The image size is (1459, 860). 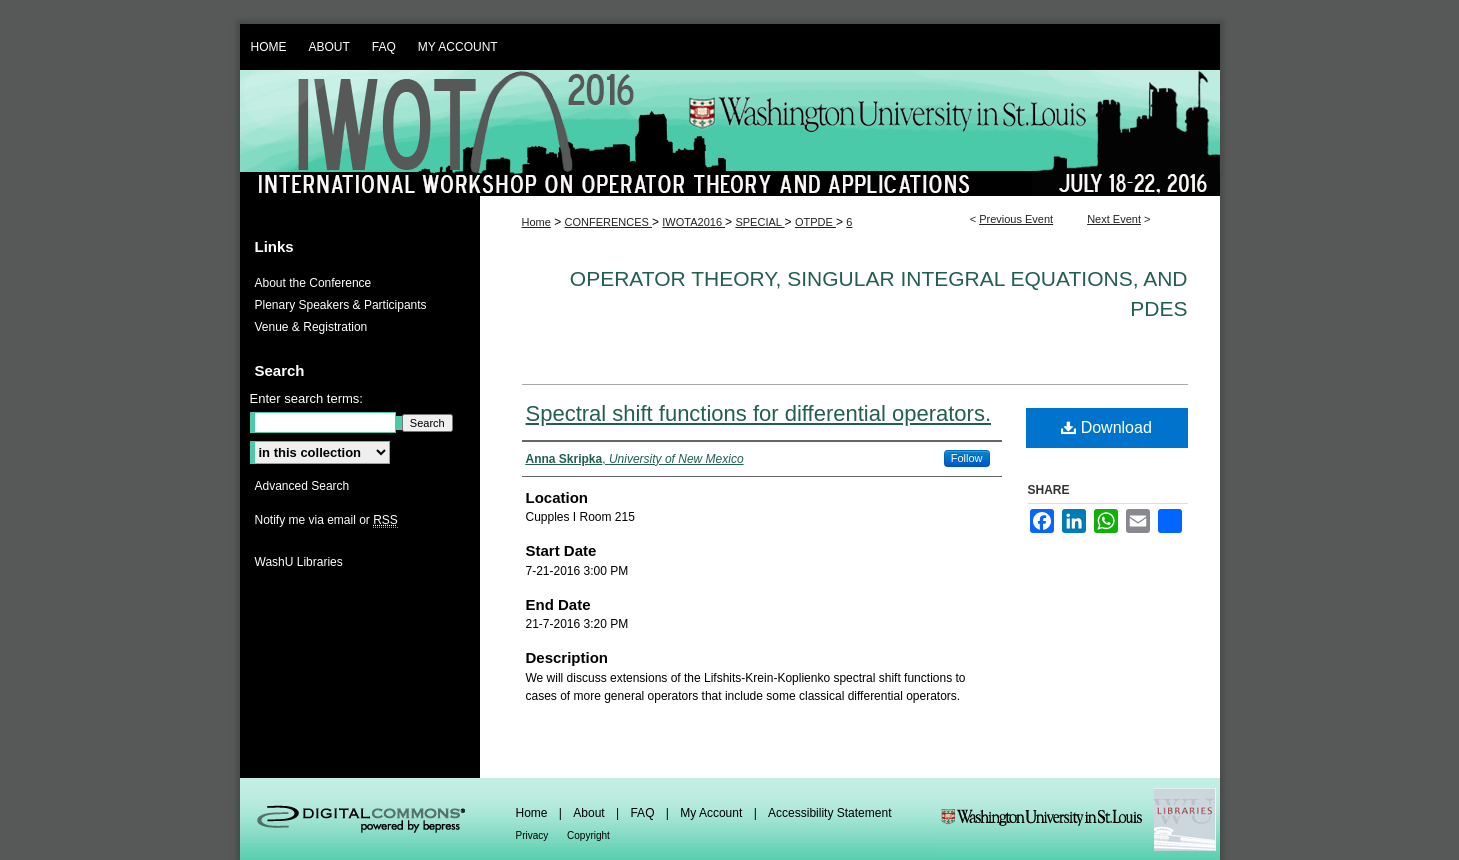 What do you see at coordinates (534, 835) in the screenshot?
I see `Privacy` at bounding box center [534, 835].